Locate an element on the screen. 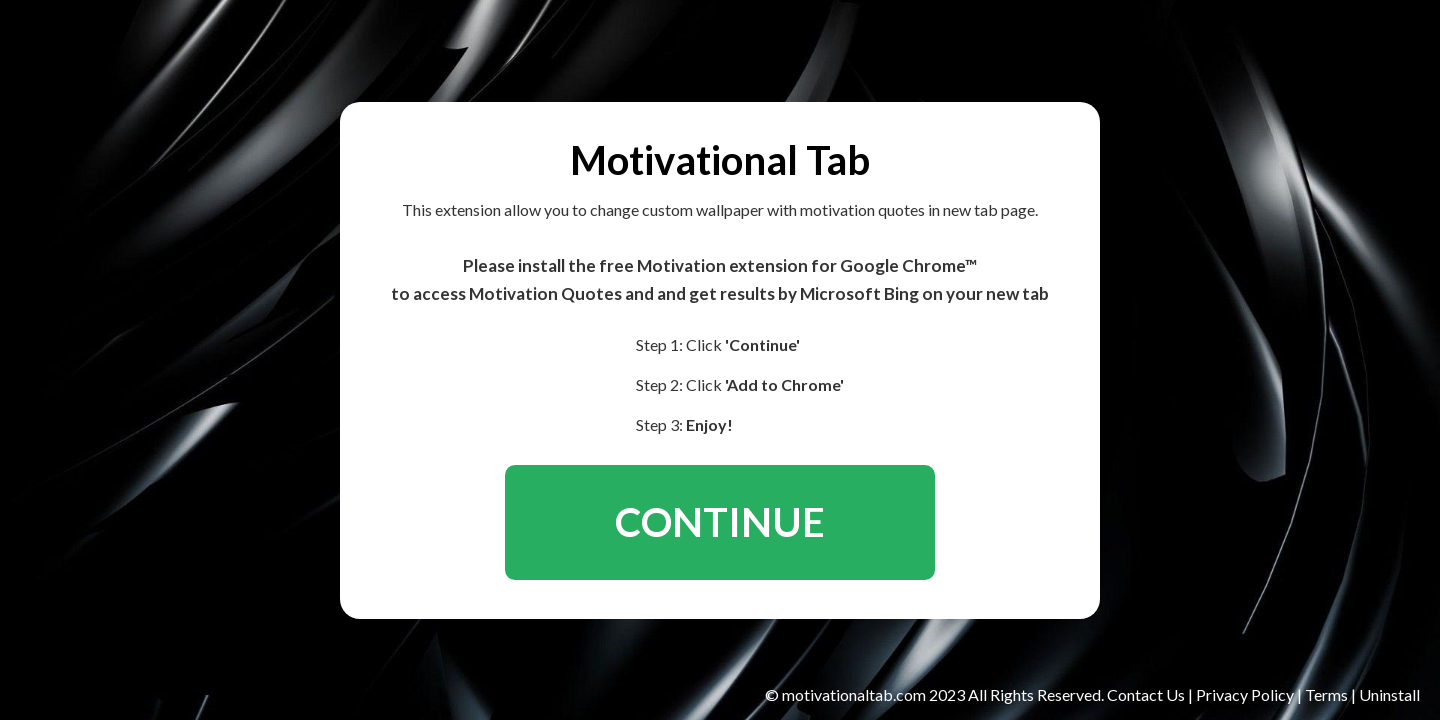 The image size is (1440, 720). CONTINUE is located at coordinates (720, 522).